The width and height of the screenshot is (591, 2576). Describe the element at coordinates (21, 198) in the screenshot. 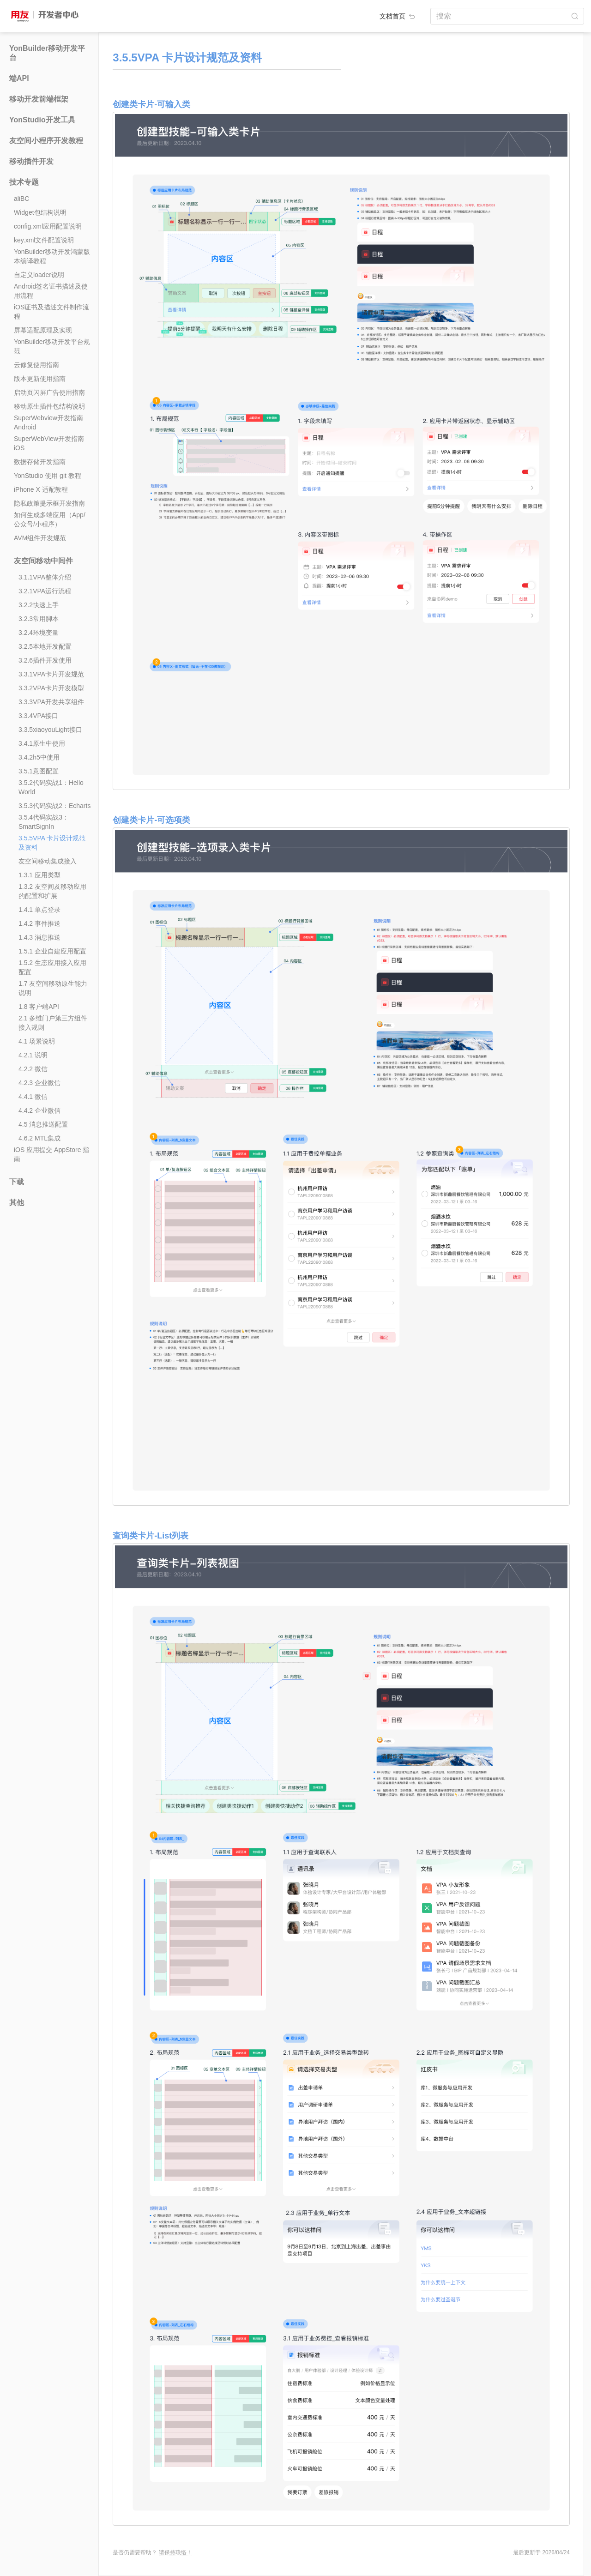

I see `aliBC` at that location.